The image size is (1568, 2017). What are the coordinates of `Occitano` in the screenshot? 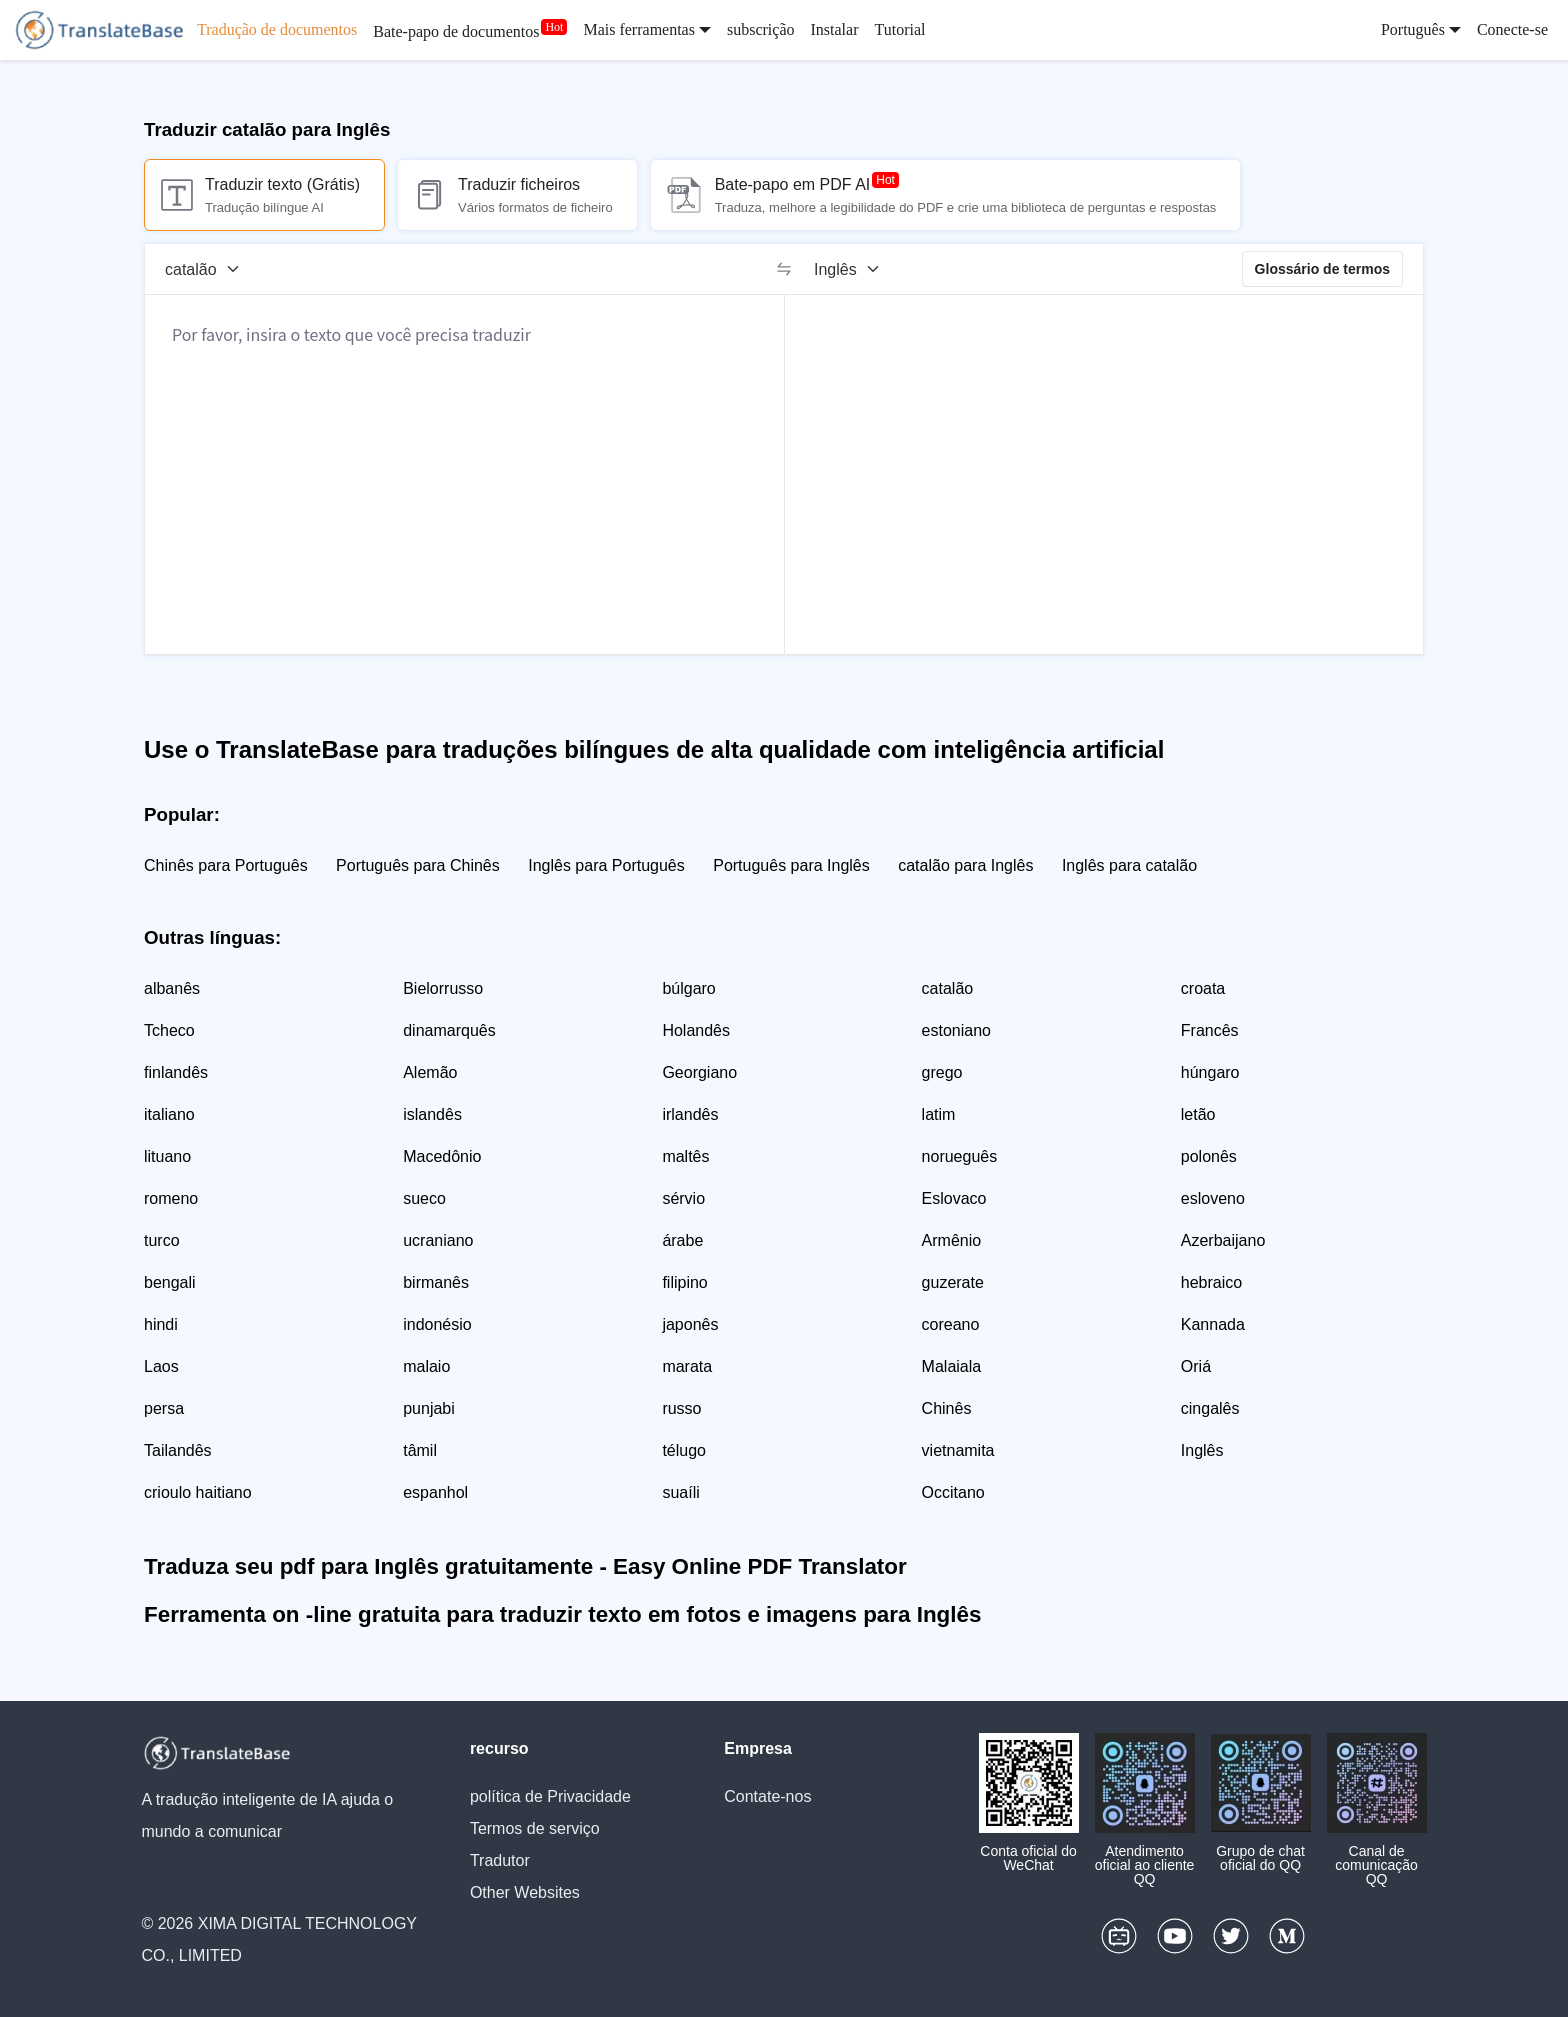 It's located at (953, 1492).